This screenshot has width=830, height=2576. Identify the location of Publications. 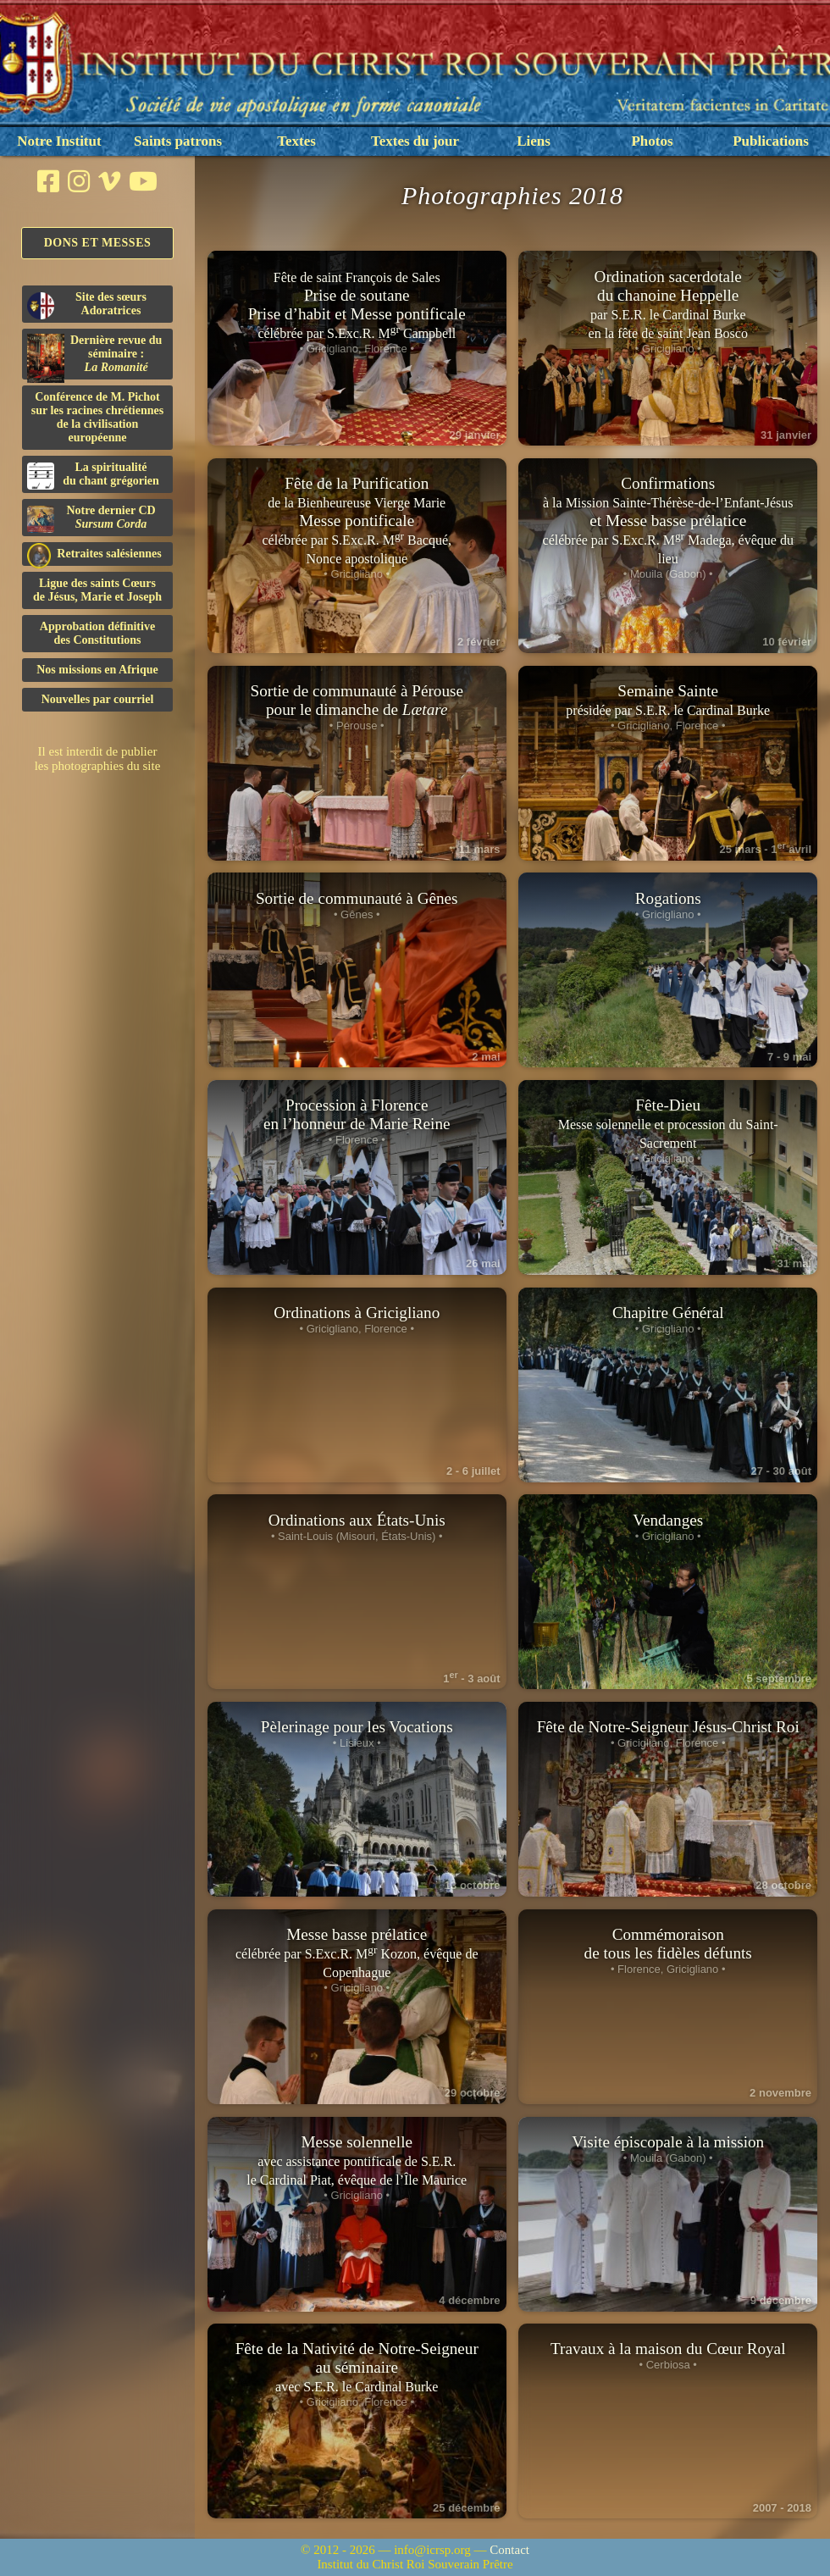
(771, 141).